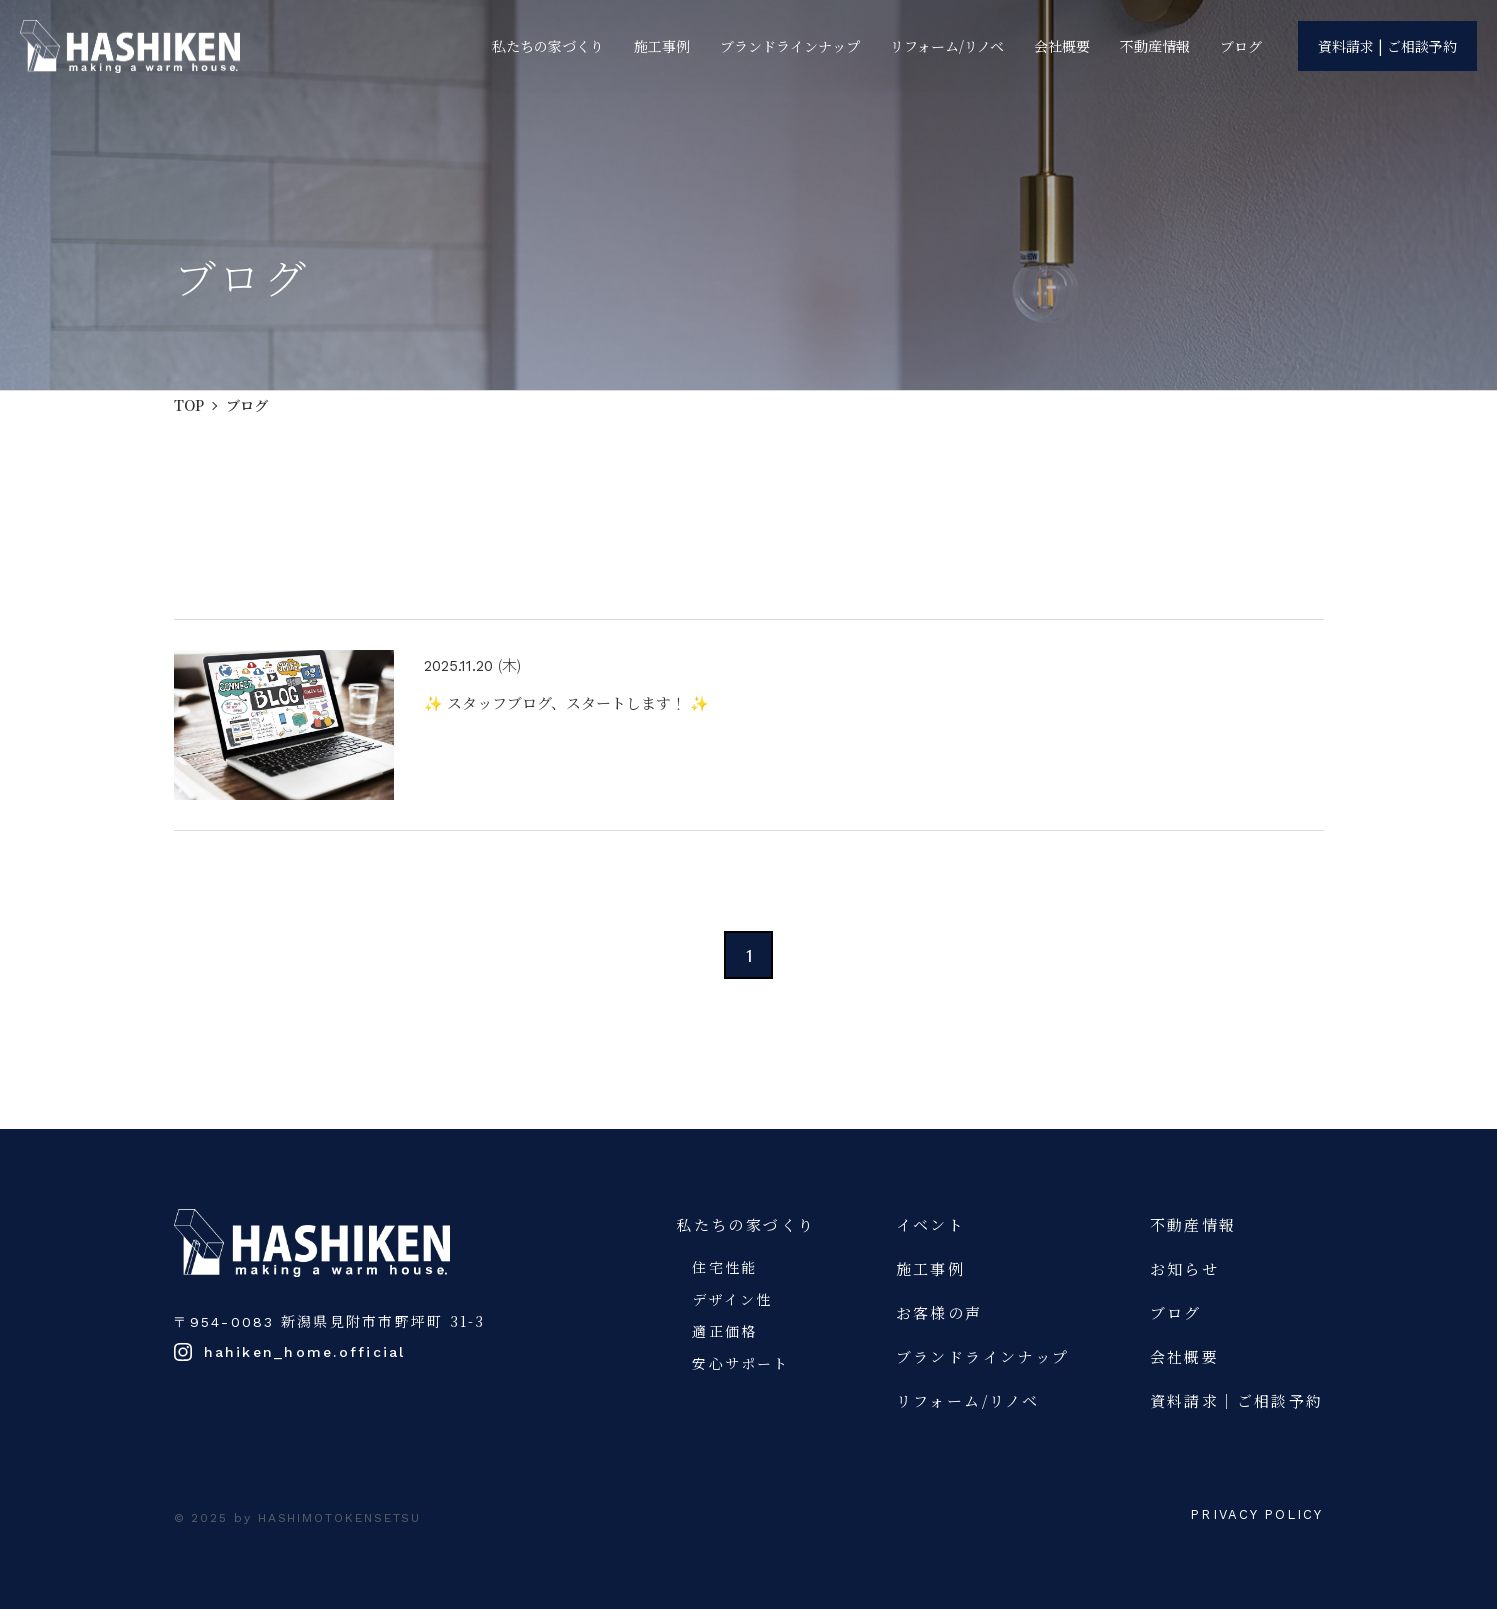 The width and height of the screenshot is (1497, 1609). I want to click on お知らせ, so click(1185, 1268).